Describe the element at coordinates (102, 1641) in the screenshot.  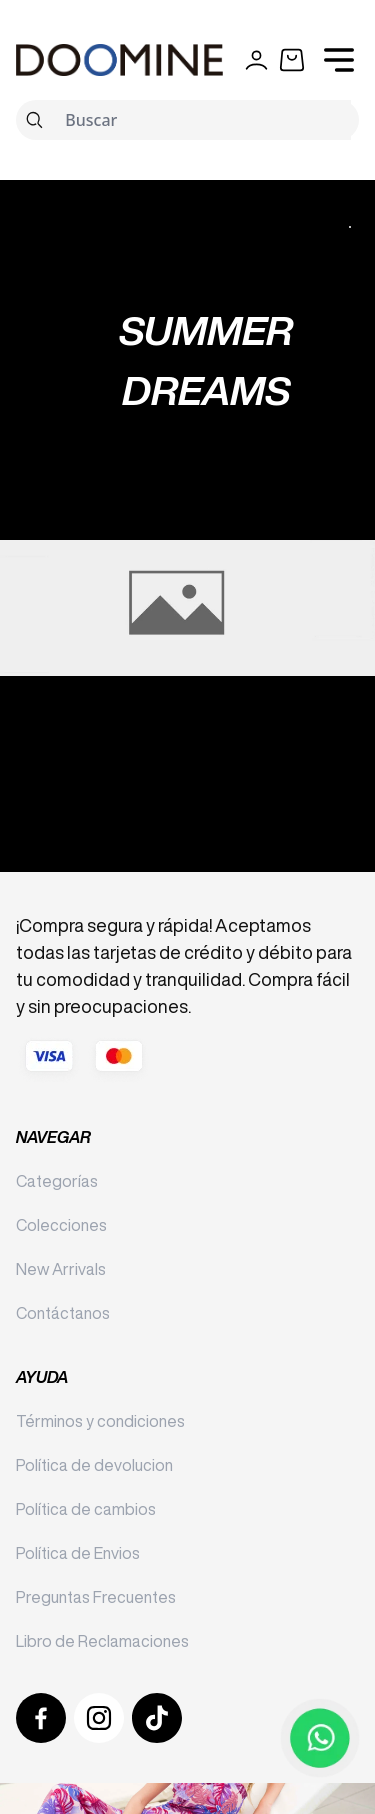
I see `Libro de Reclamaciones` at that location.